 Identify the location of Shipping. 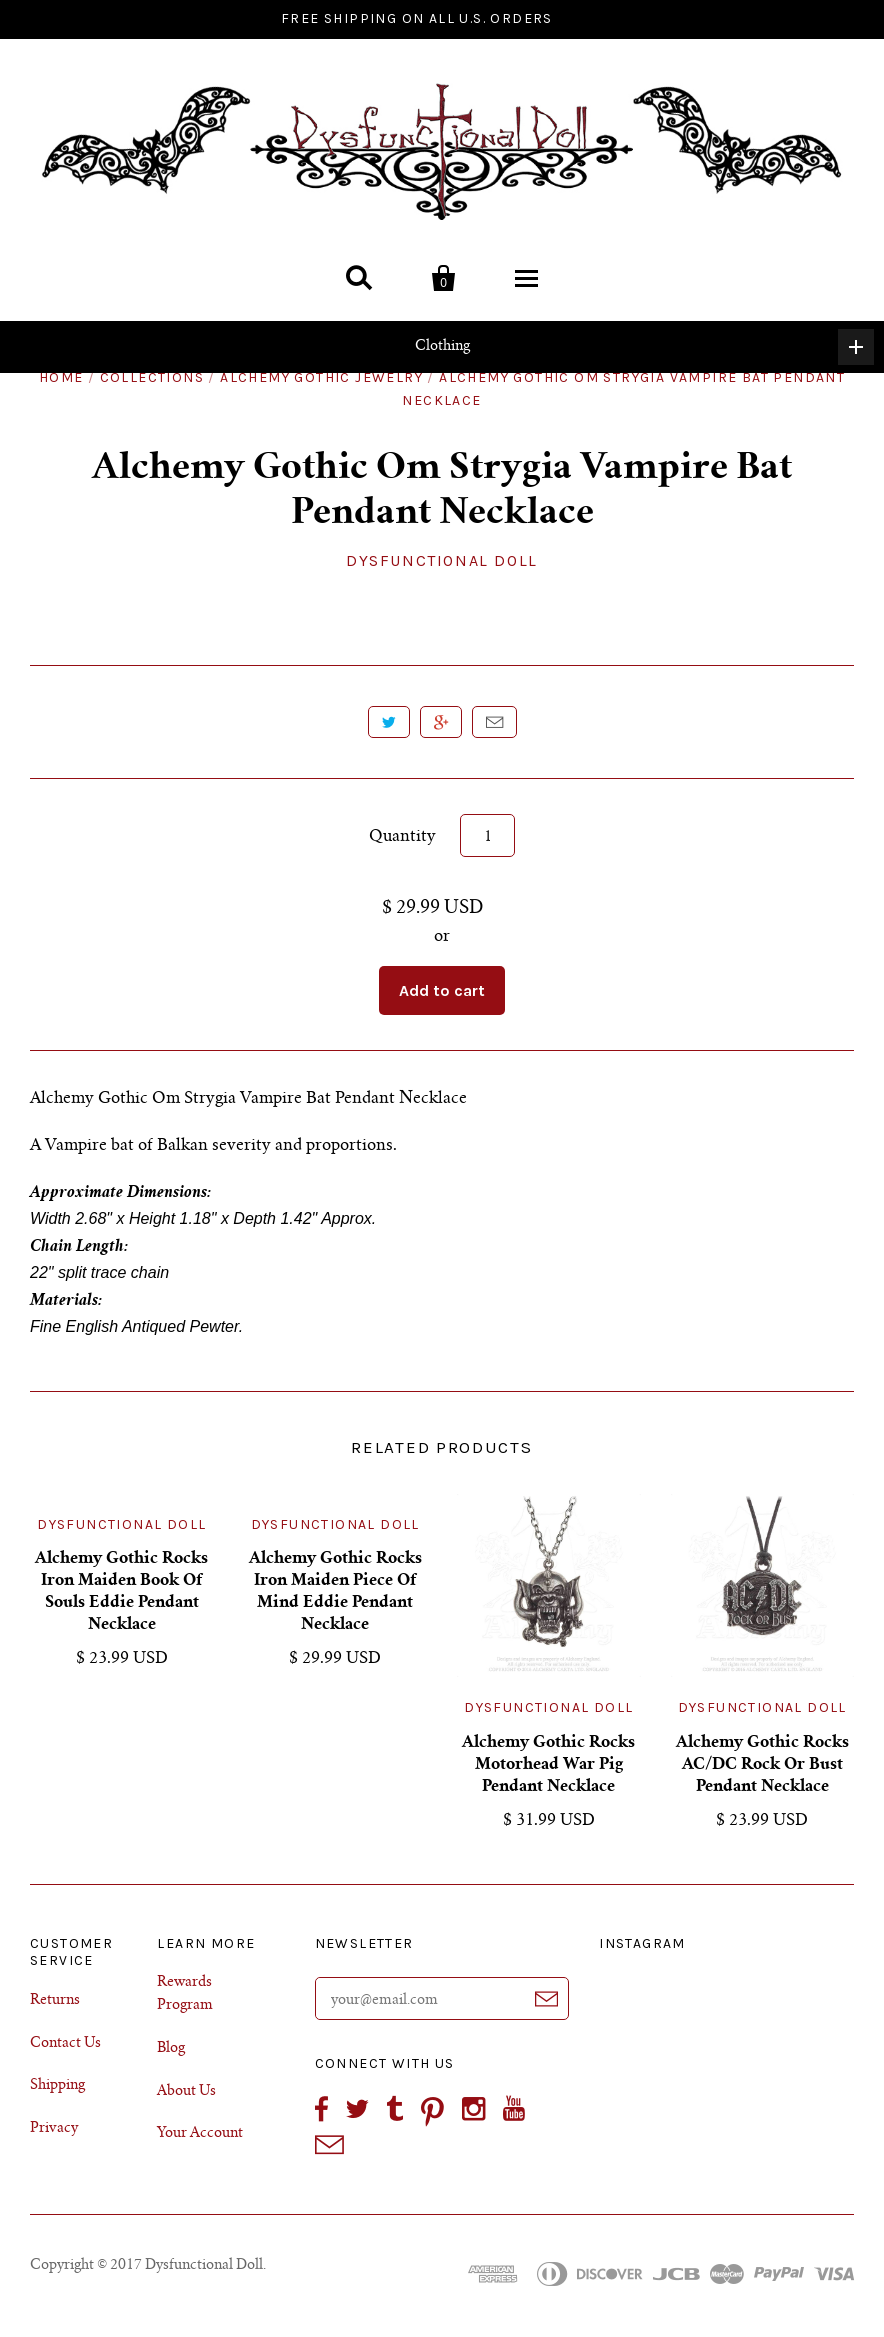
(57, 2086).